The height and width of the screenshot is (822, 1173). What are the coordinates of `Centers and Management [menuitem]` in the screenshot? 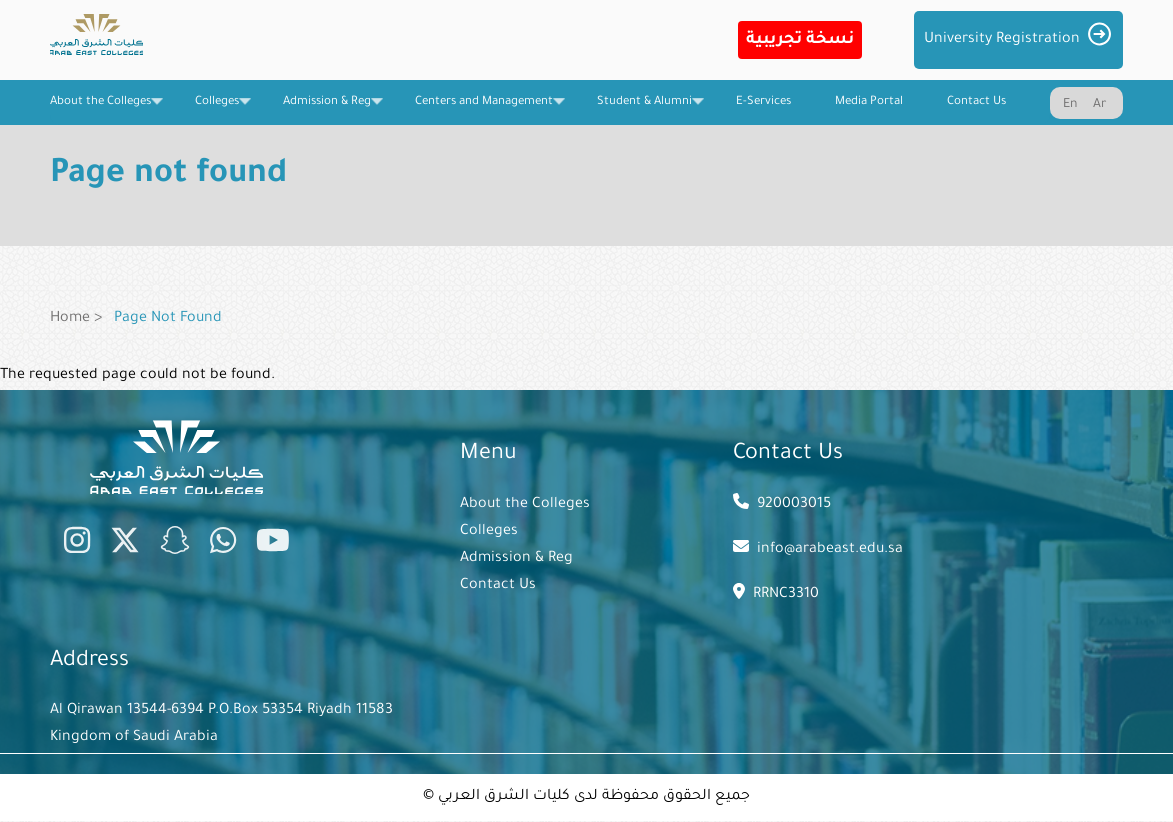 It's located at (484, 110).